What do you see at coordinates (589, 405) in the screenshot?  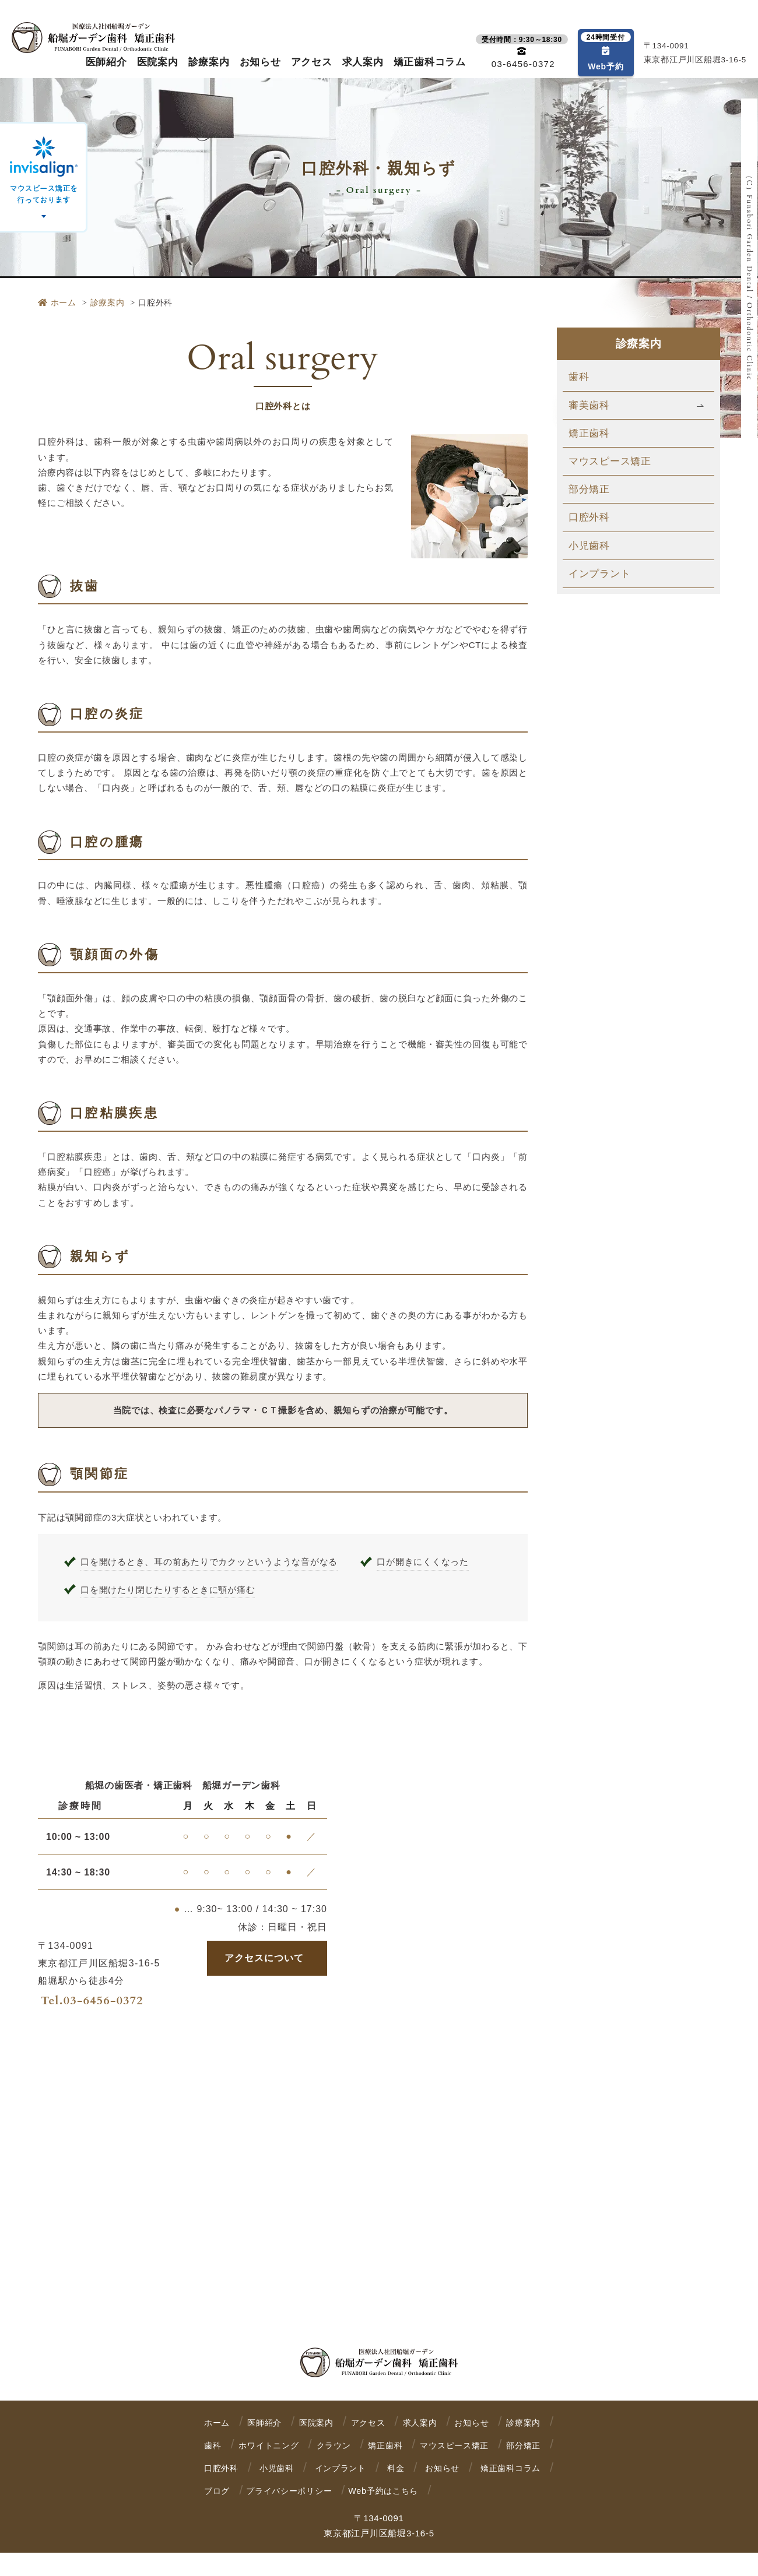 I see `審美歯科` at bounding box center [589, 405].